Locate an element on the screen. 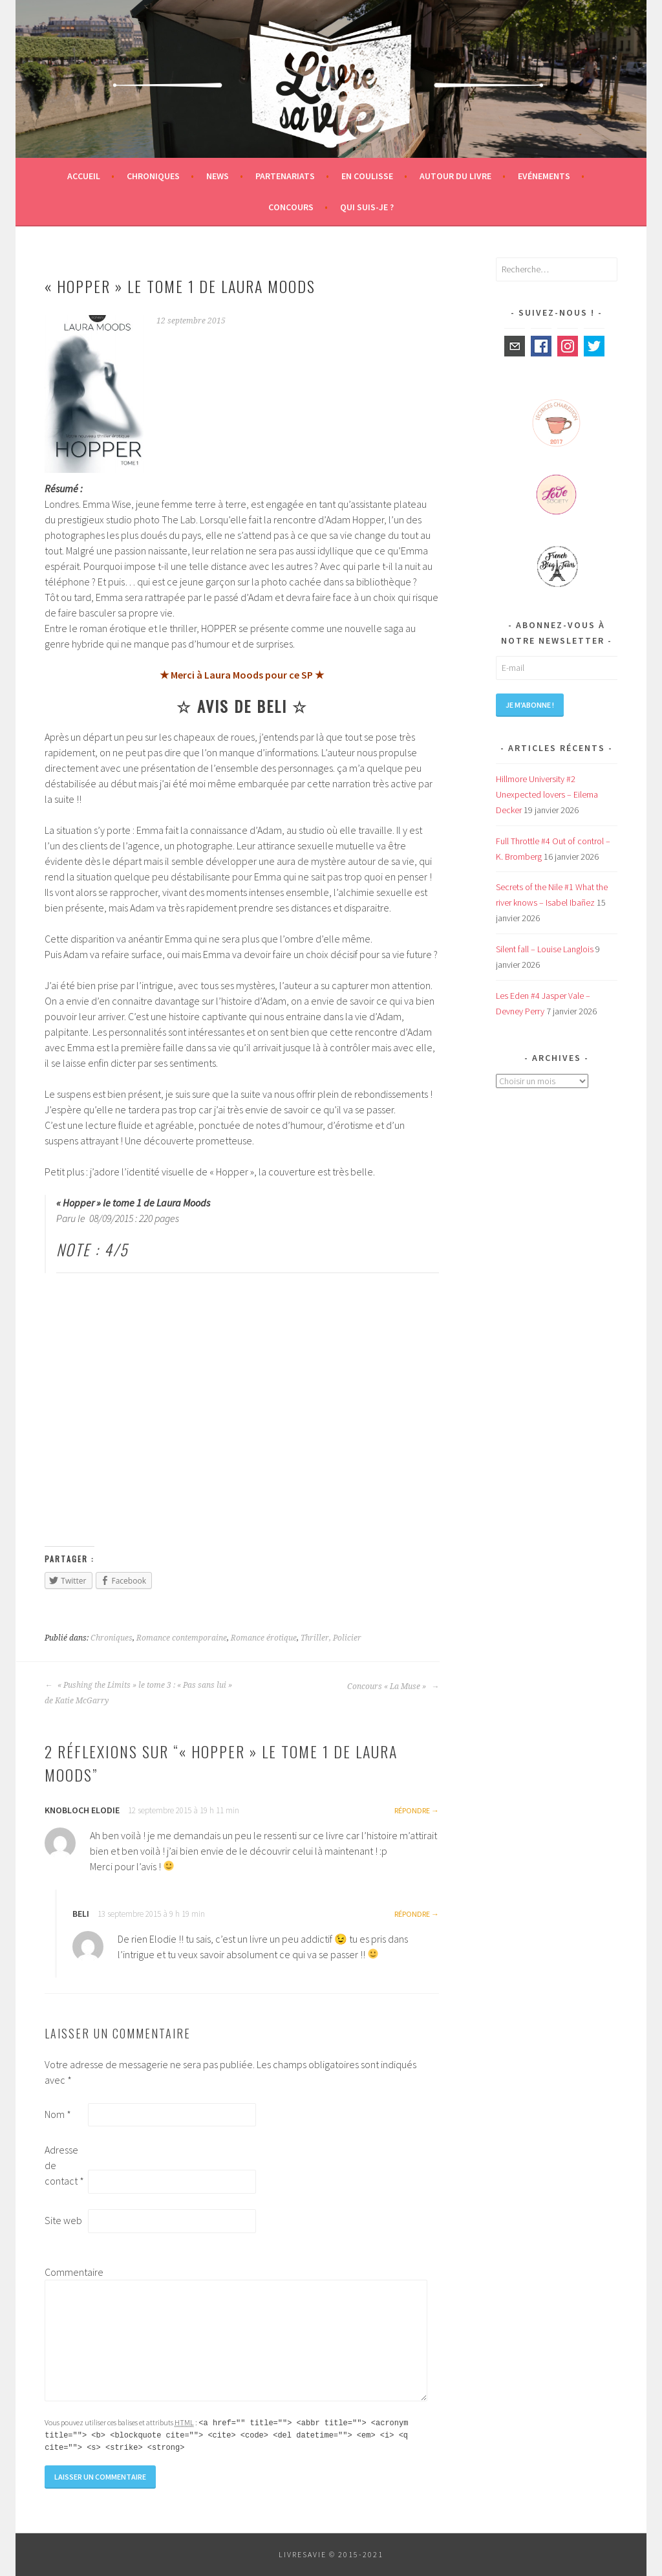 This screenshot has width=662, height=2576. Autour du livre is located at coordinates (455, 176).